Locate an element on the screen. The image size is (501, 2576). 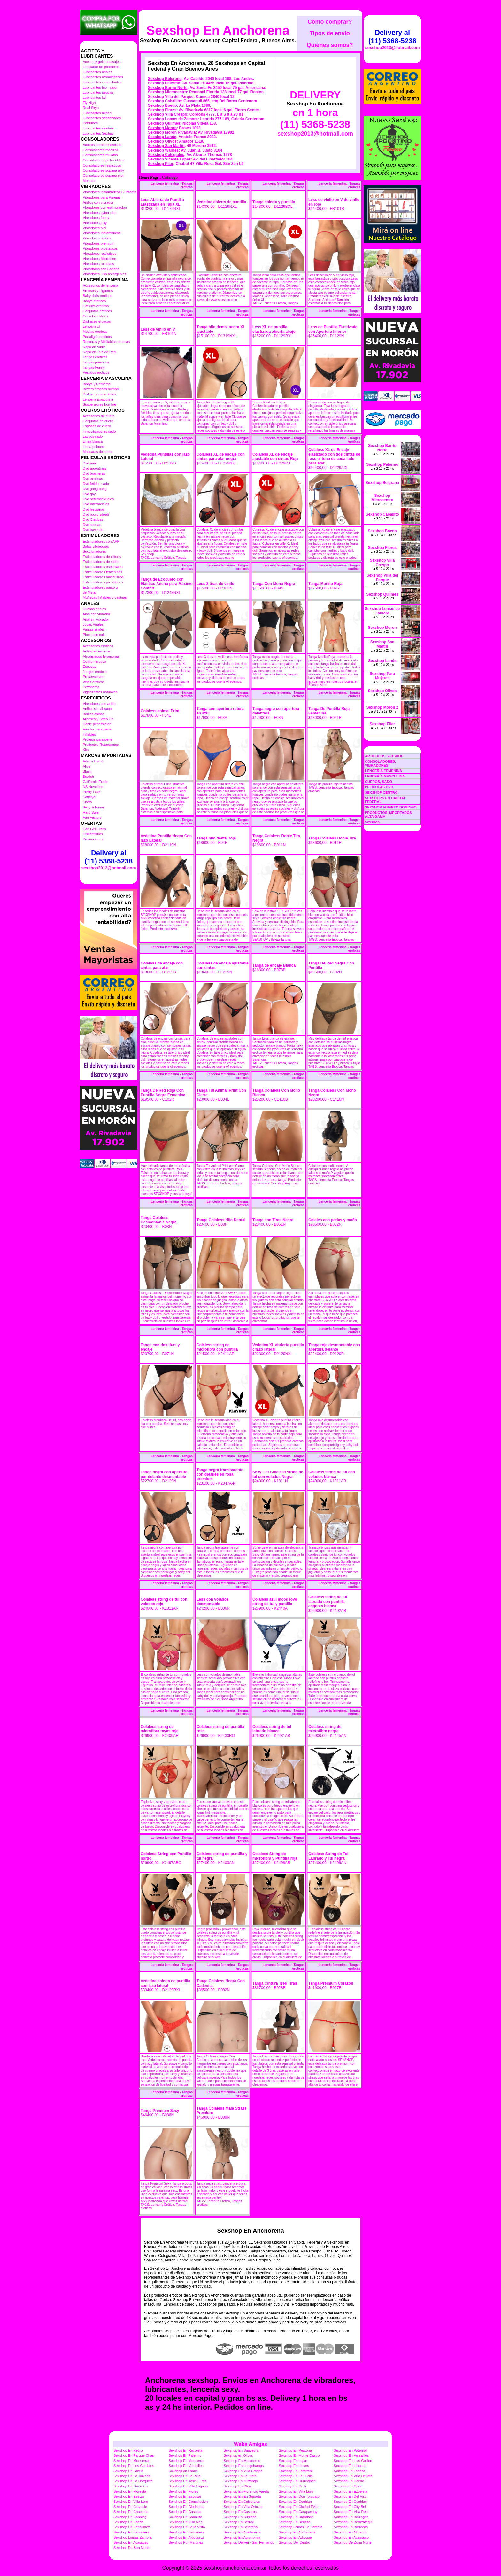
Tanga Colaless Desmontable Negra is located at coordinates (159, 1219).